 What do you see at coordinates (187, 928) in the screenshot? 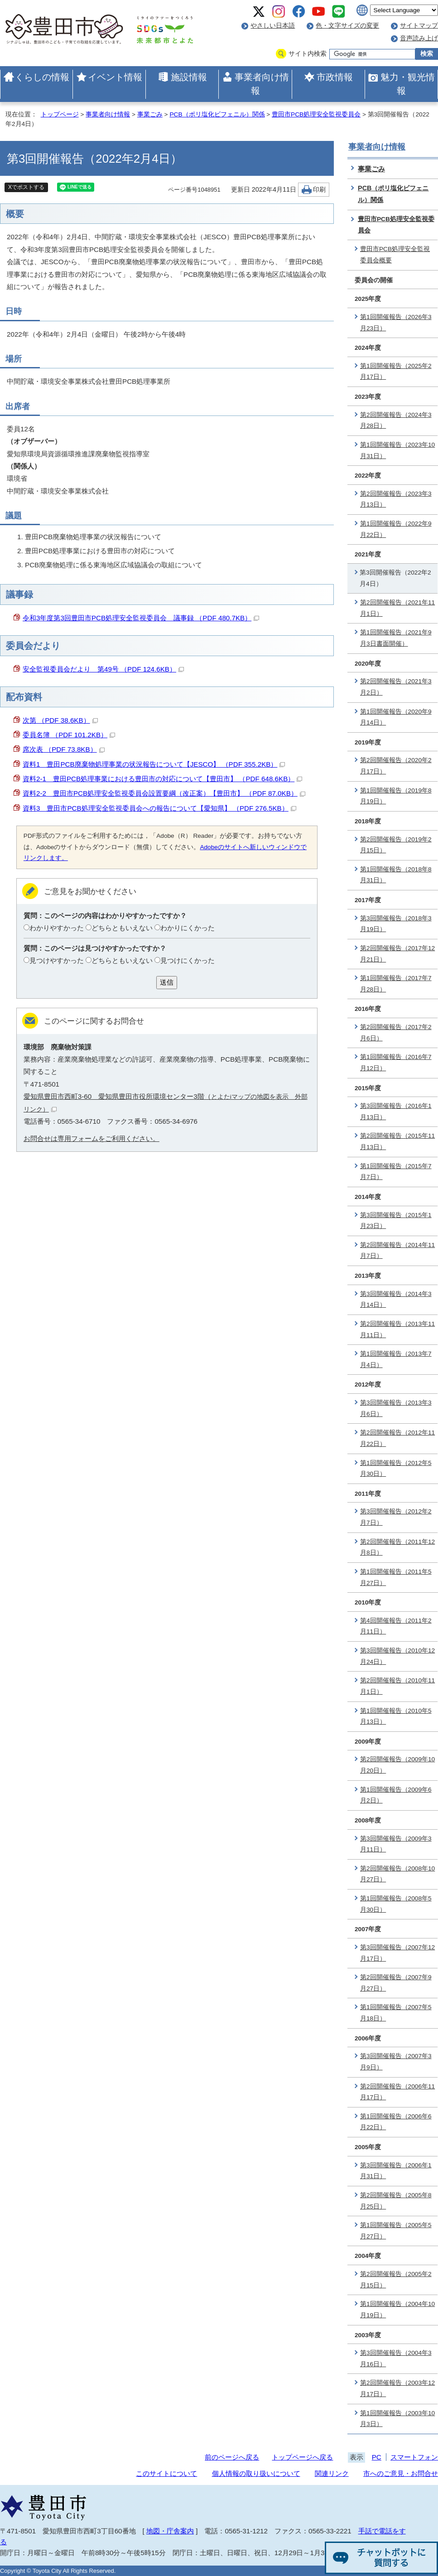
I see `わかりにくかった` at bounding box center [187, 928].